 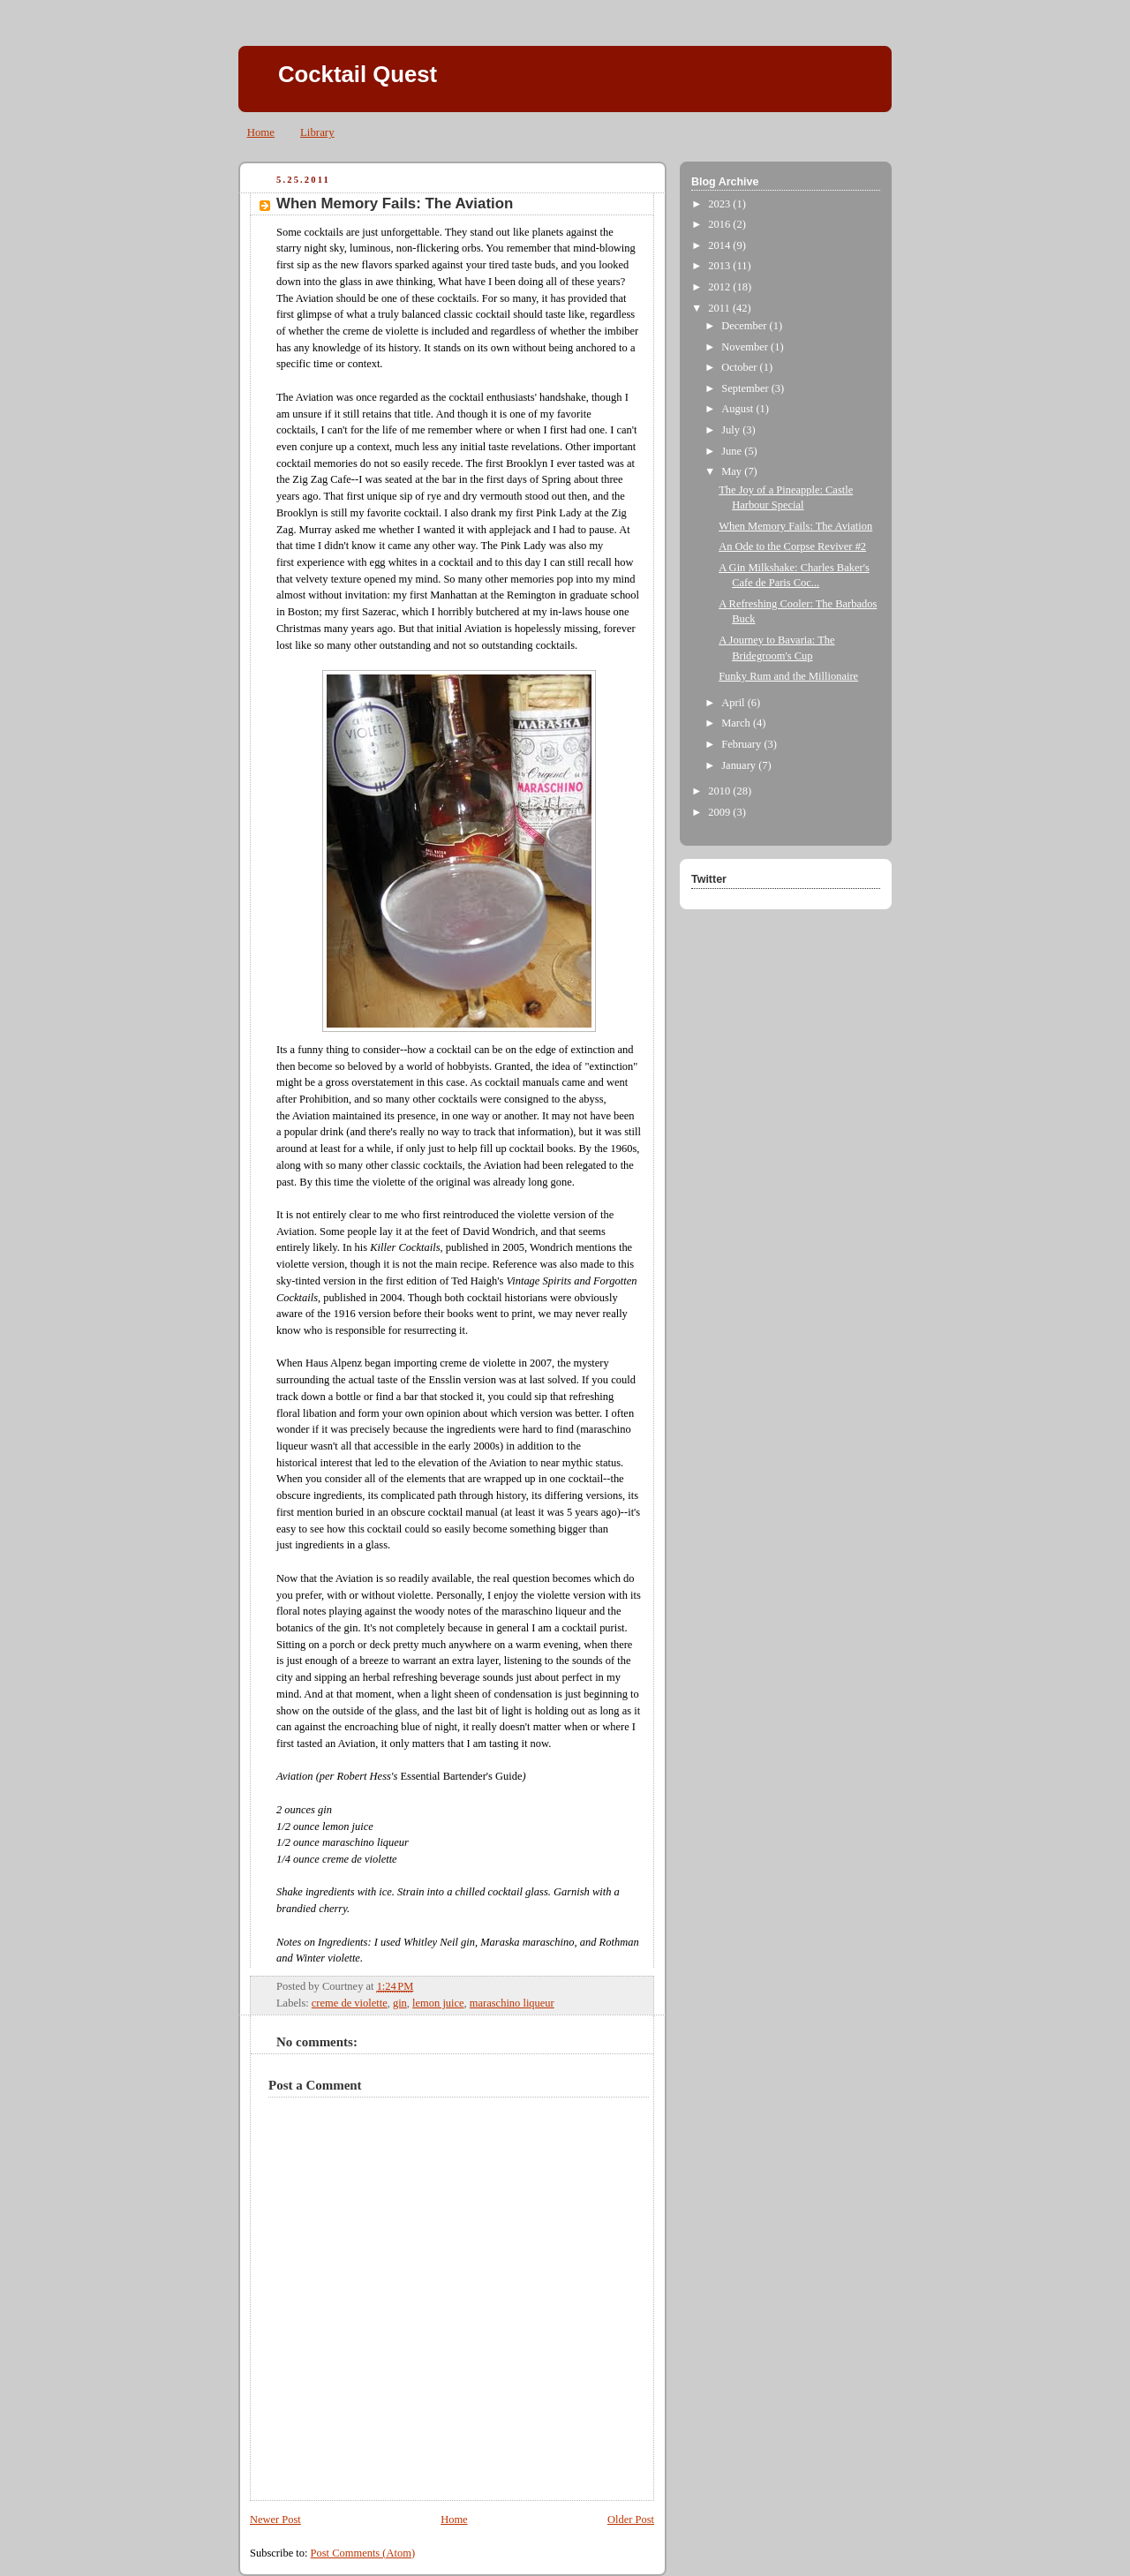 What do you see at coordinates (792, 546) in the screenshot?
I see `An Ode to the Corpse Reviver #2` at bounding box center [792, 546].